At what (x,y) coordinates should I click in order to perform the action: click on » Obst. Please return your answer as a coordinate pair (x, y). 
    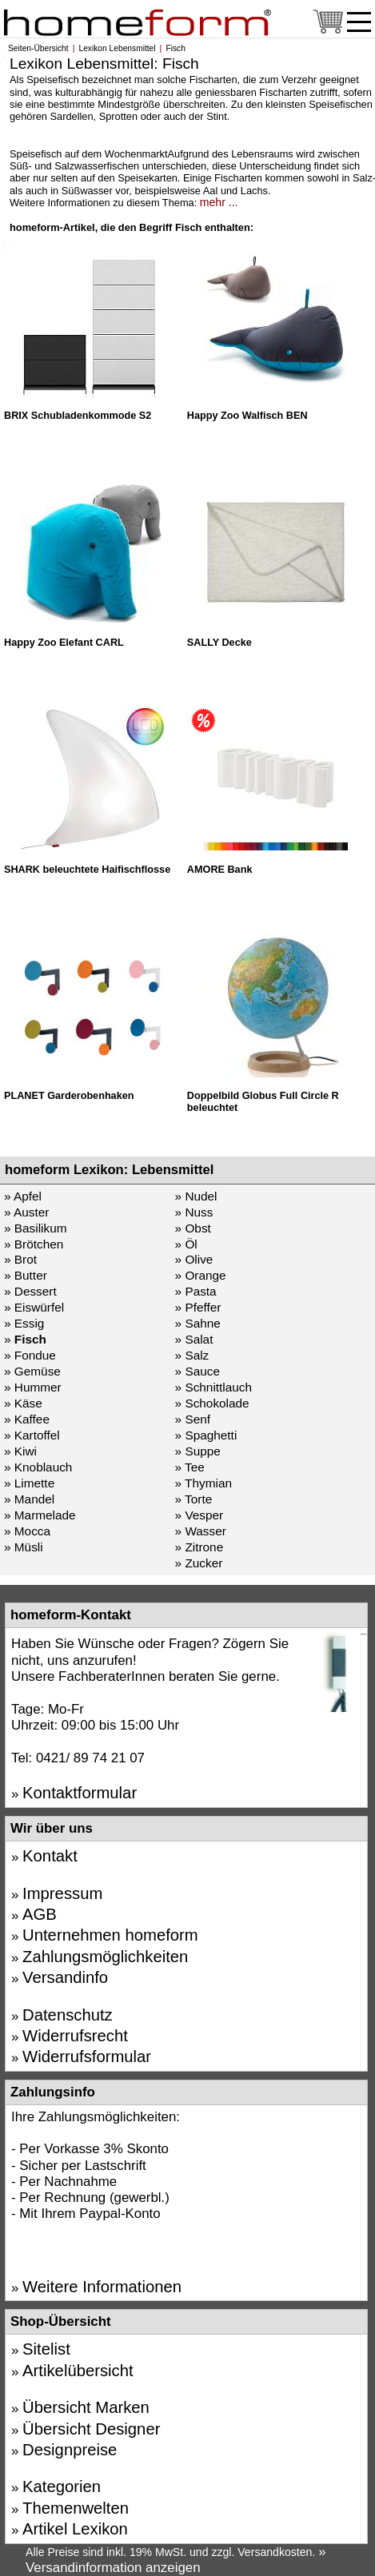
    Looking at the image, I should click on (193, 1228).